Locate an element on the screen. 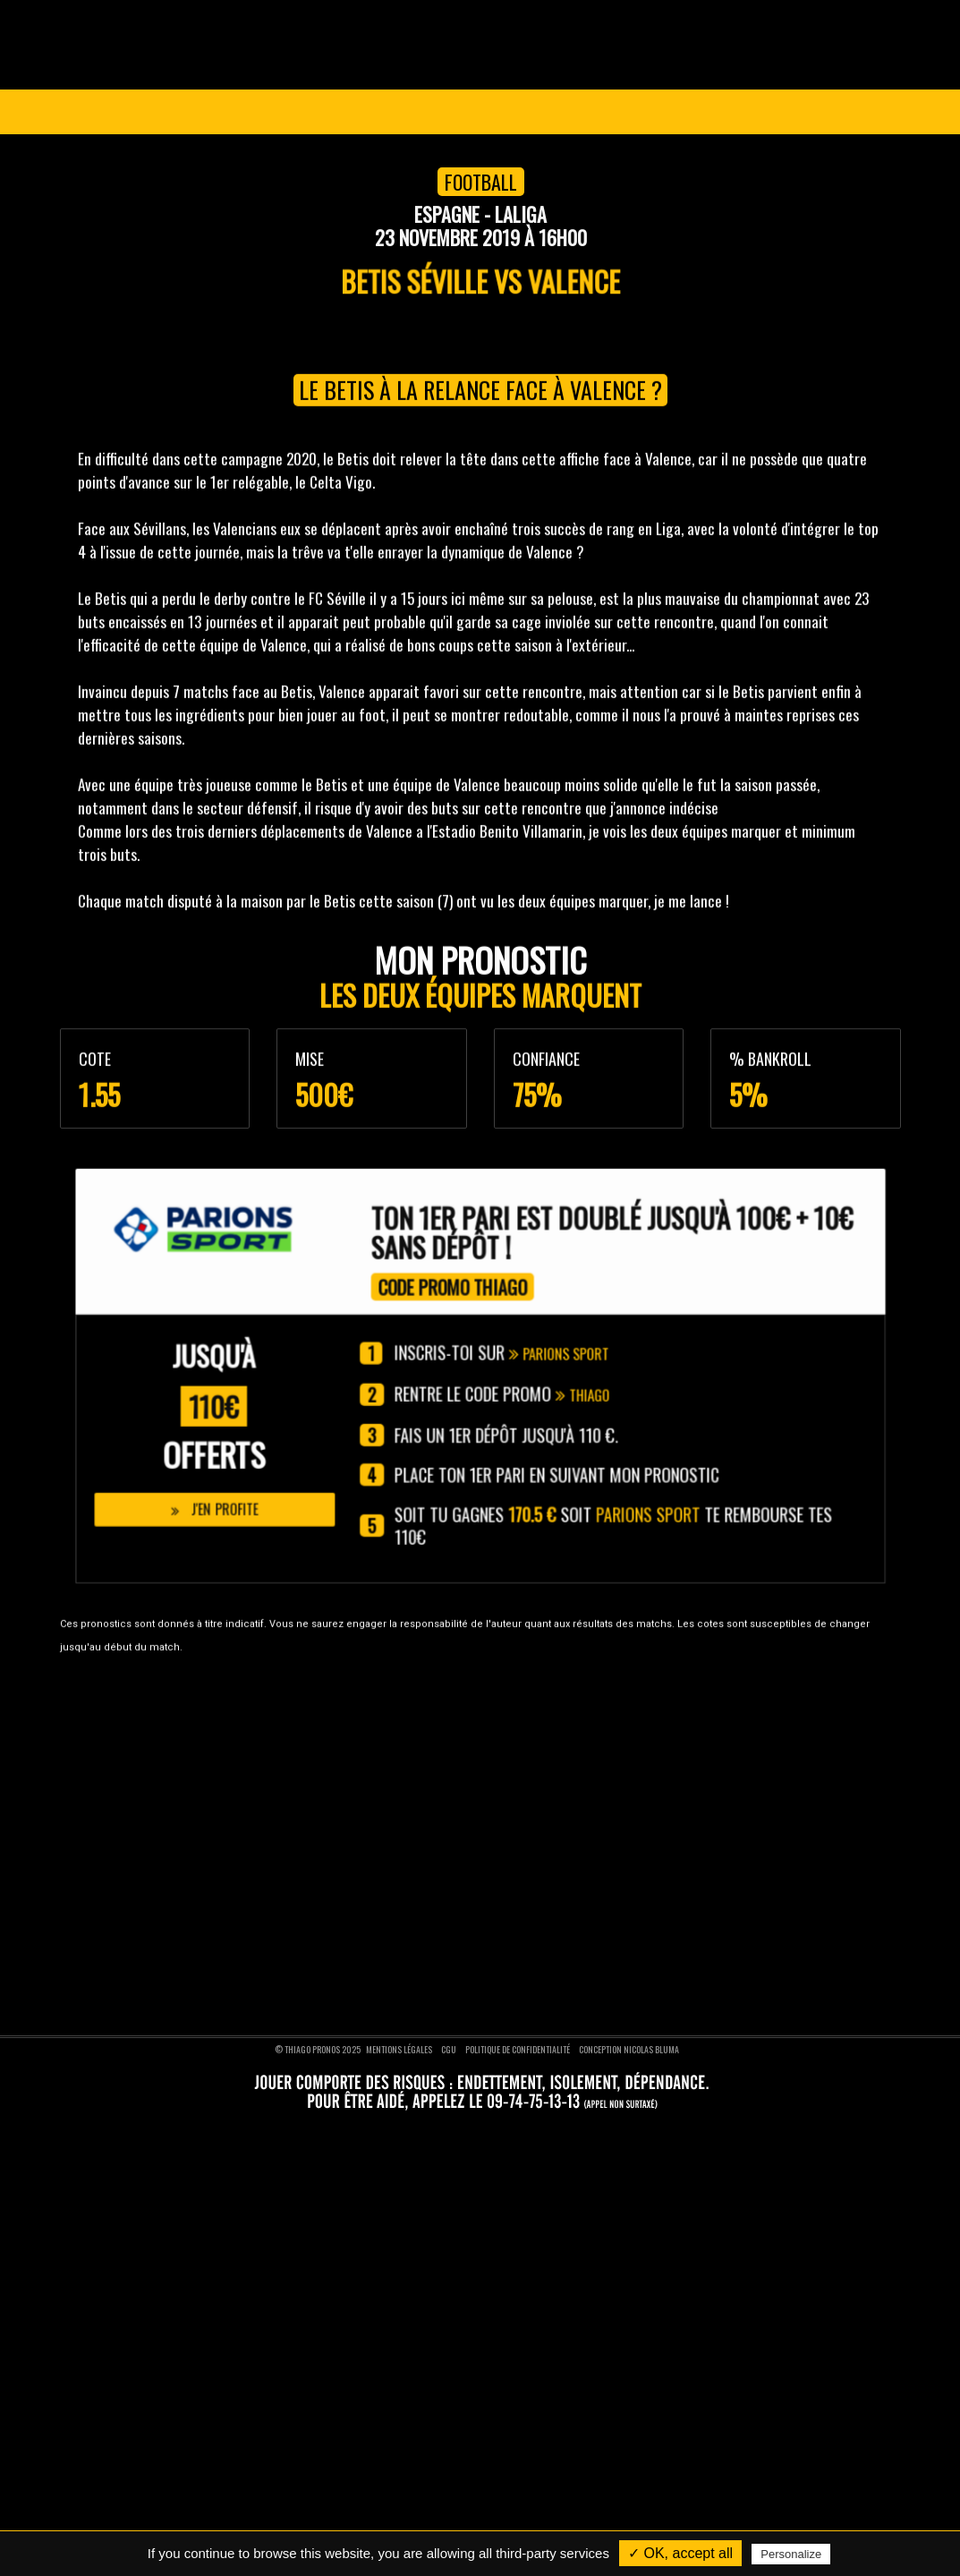  CGU is located at coordinates (448, 2045).